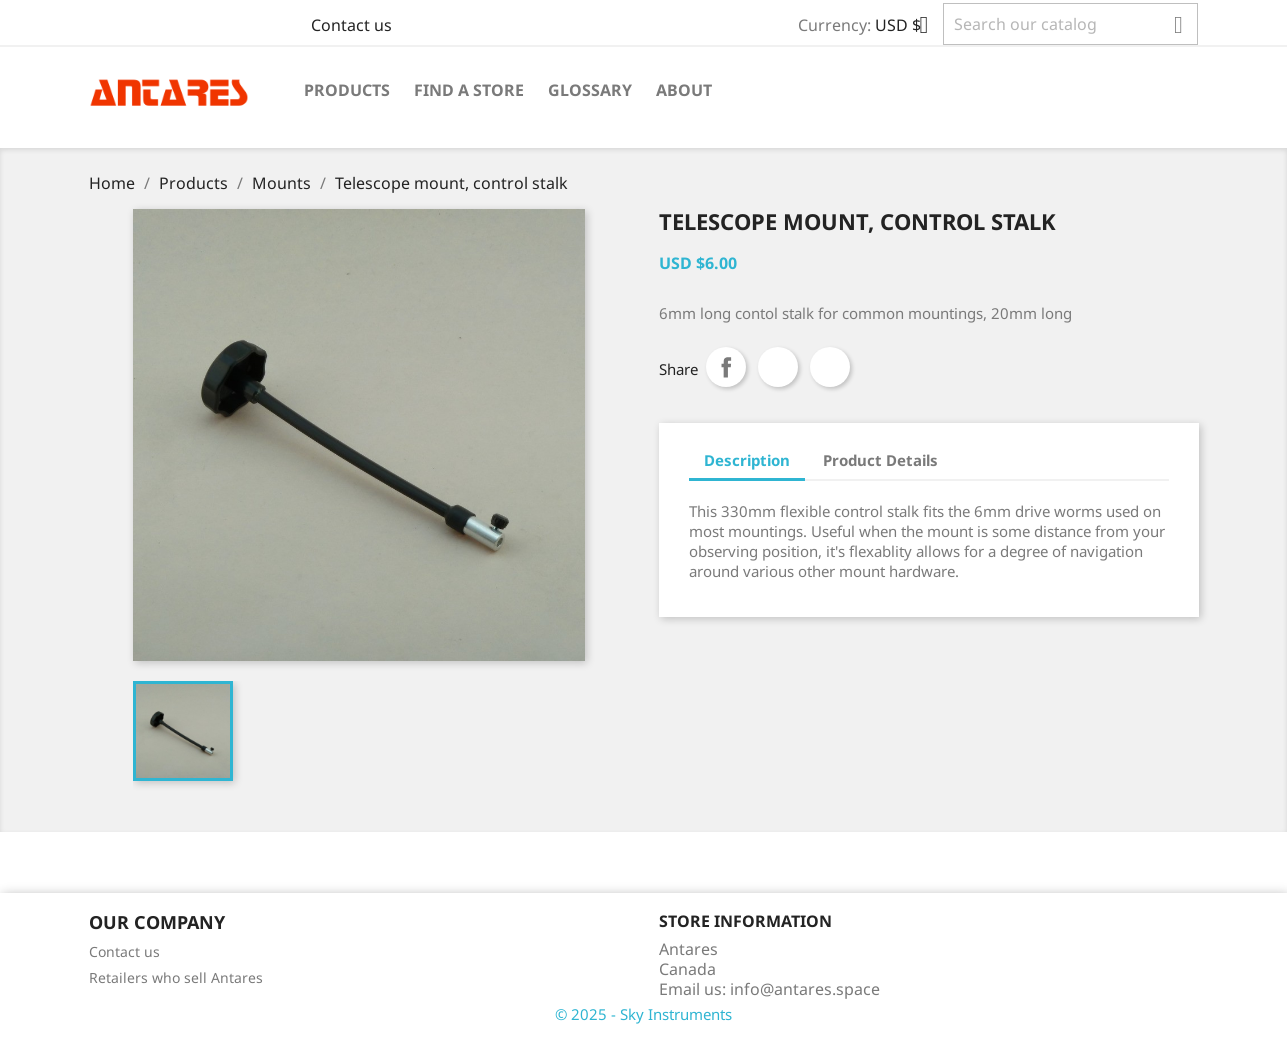  What do you see at coordinates (805, 989) in the screenshot?
I see `info@antares.space` at bounding box center [805, 989].